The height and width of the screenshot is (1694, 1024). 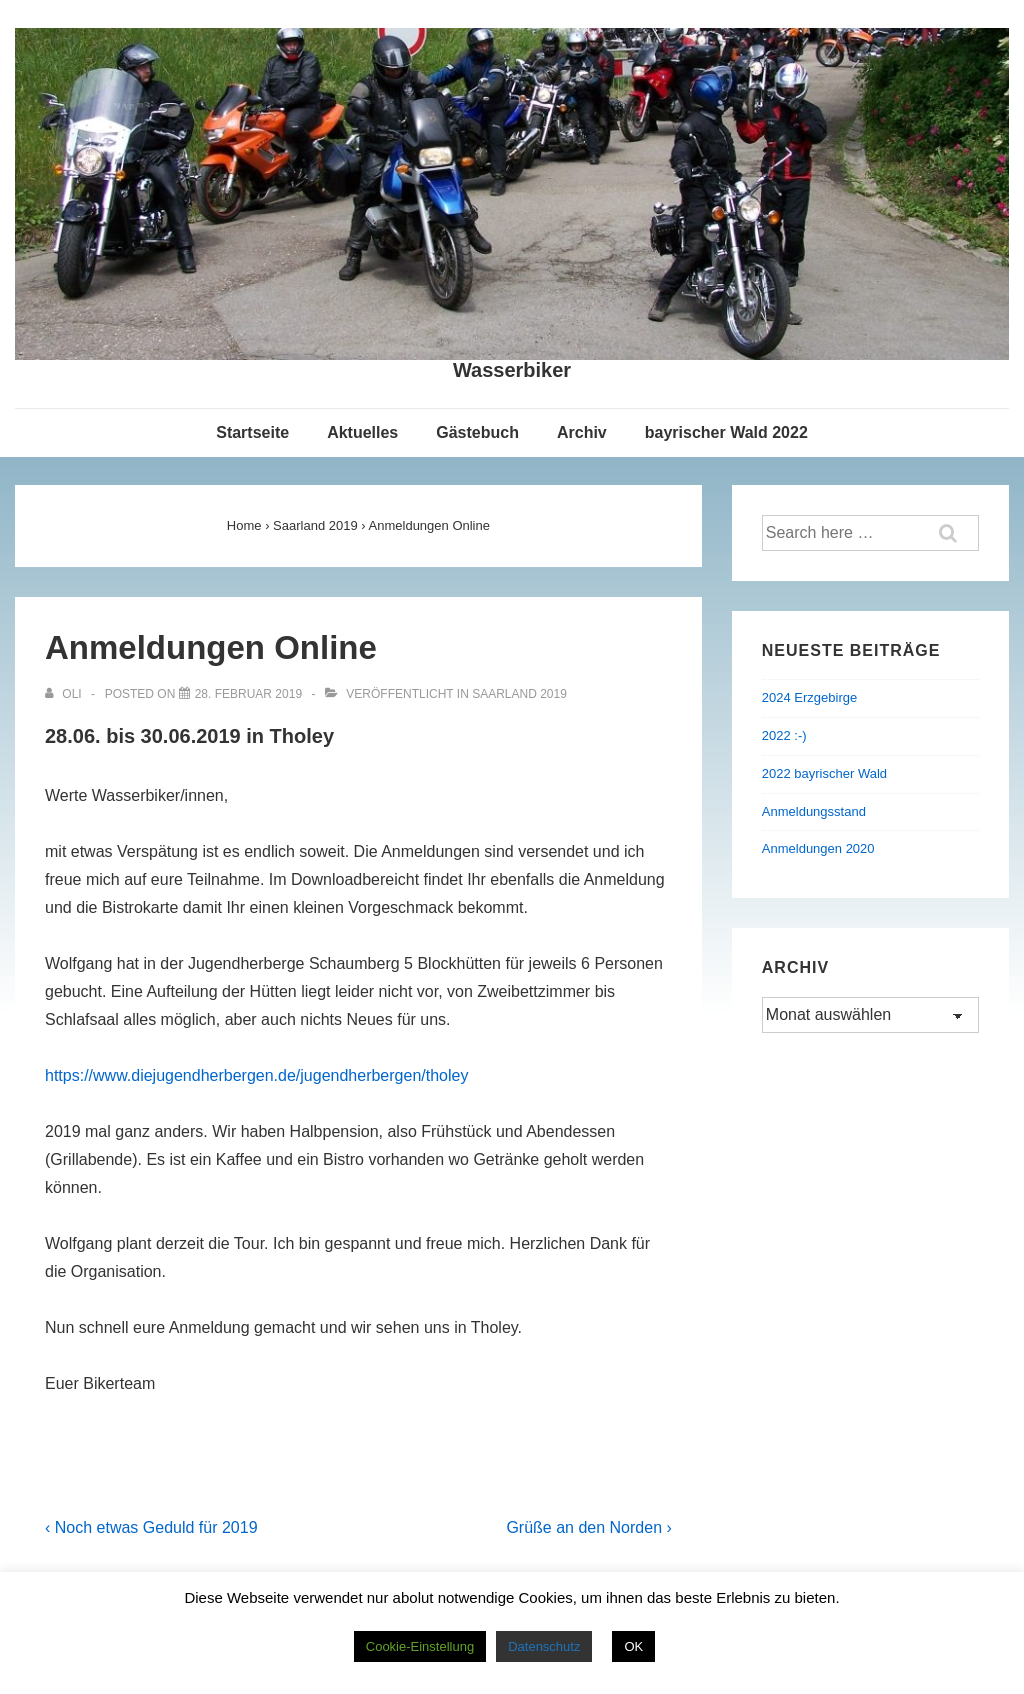 I want to click on Saarland 2019, so click(x=519, y=694).